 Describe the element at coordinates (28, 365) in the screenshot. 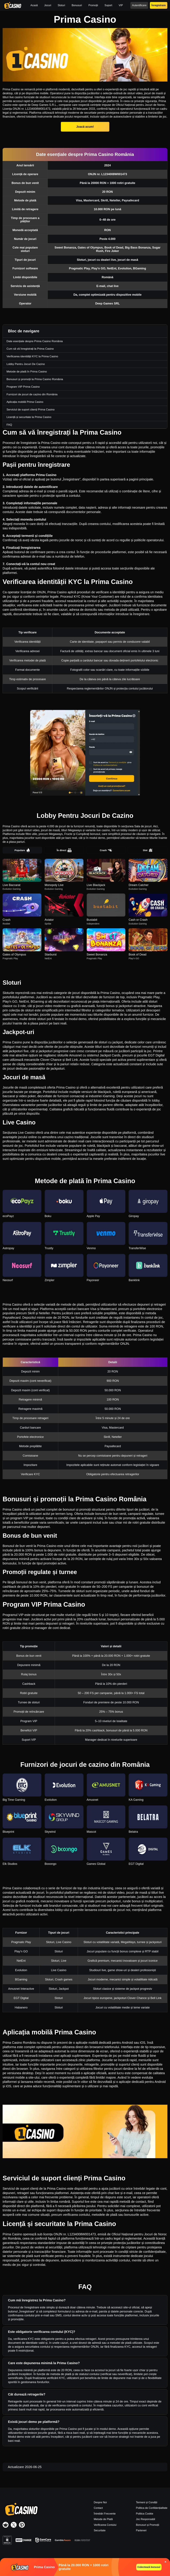

I see `Lobby Pentru Jocuri De Cazino` at that location.